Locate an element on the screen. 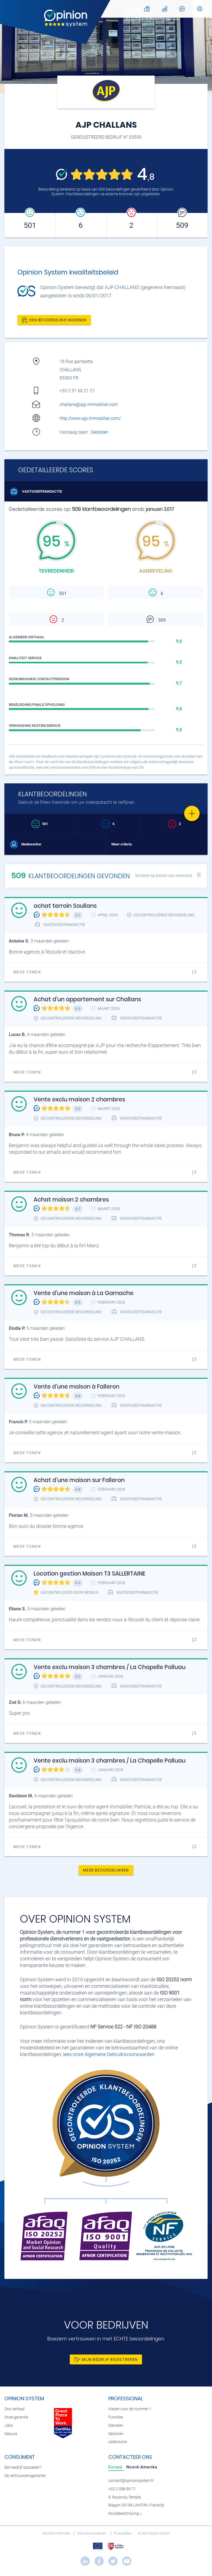  Onze garantie is located at coordinates (16, 2417).